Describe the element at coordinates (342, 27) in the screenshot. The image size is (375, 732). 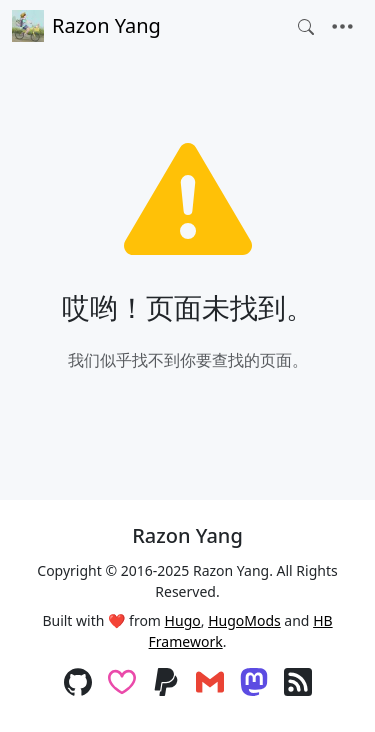
I see `[Toggle navigation]` at that location.